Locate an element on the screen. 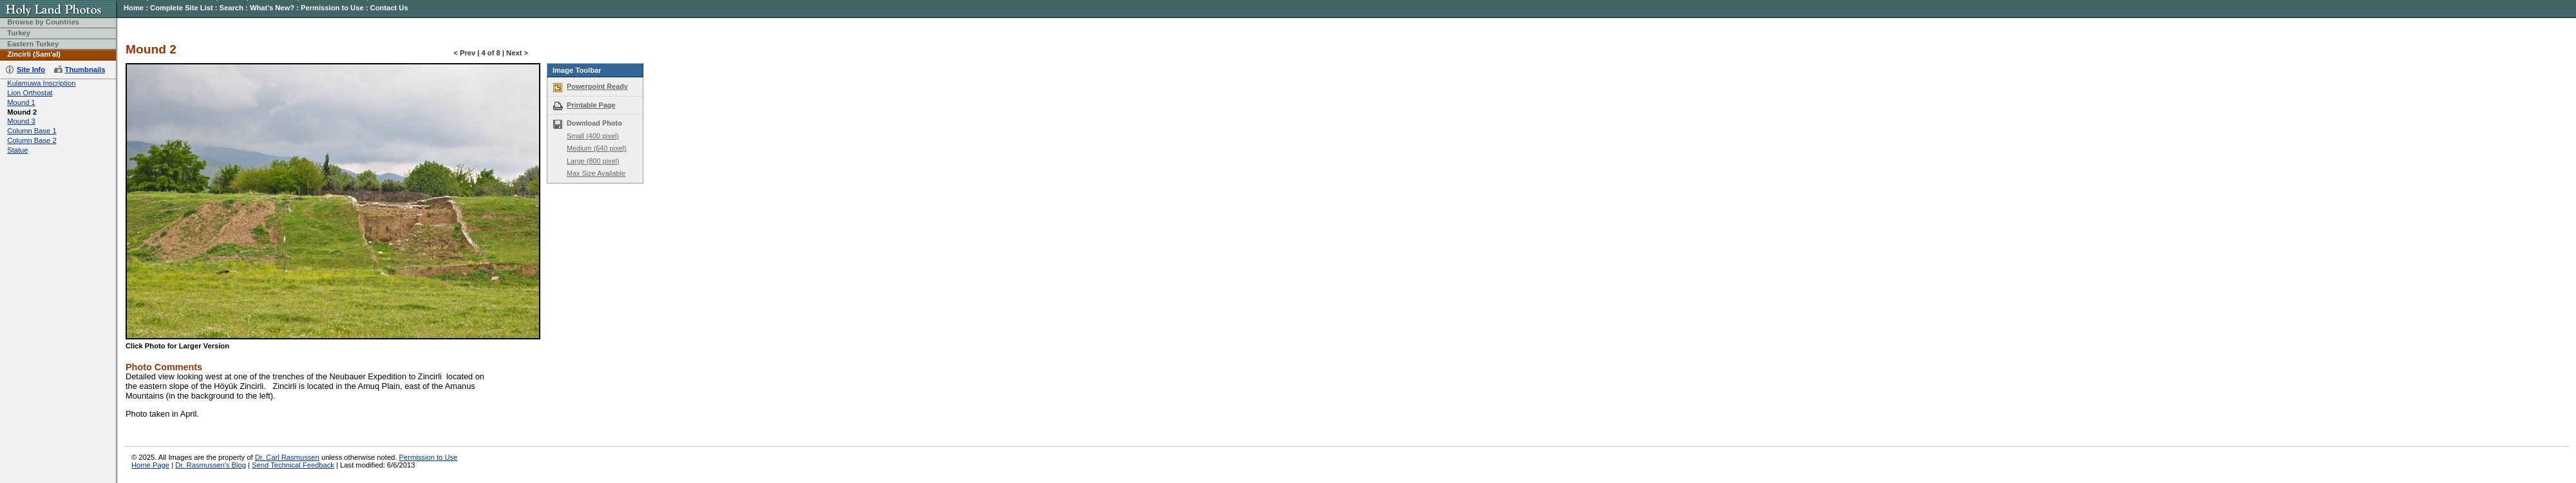 The height and width of the screenshot is (483, 2576). Eastern Turkey is located at coordinates (33, 44).